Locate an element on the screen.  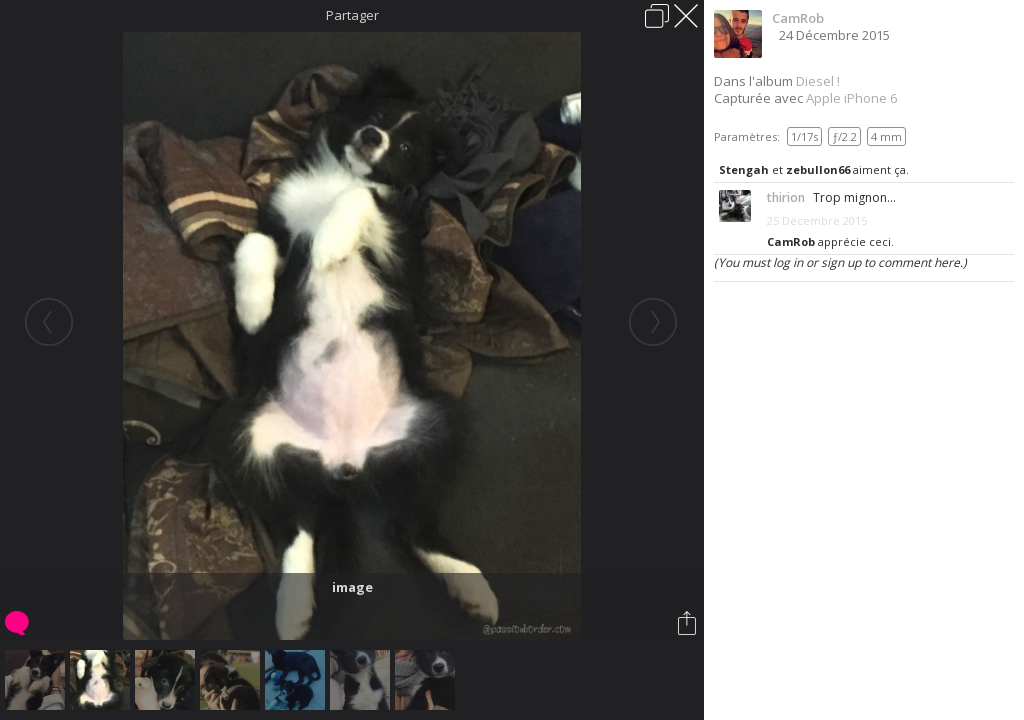
Apple iPhone 6 is located at coordinates (851, 98).